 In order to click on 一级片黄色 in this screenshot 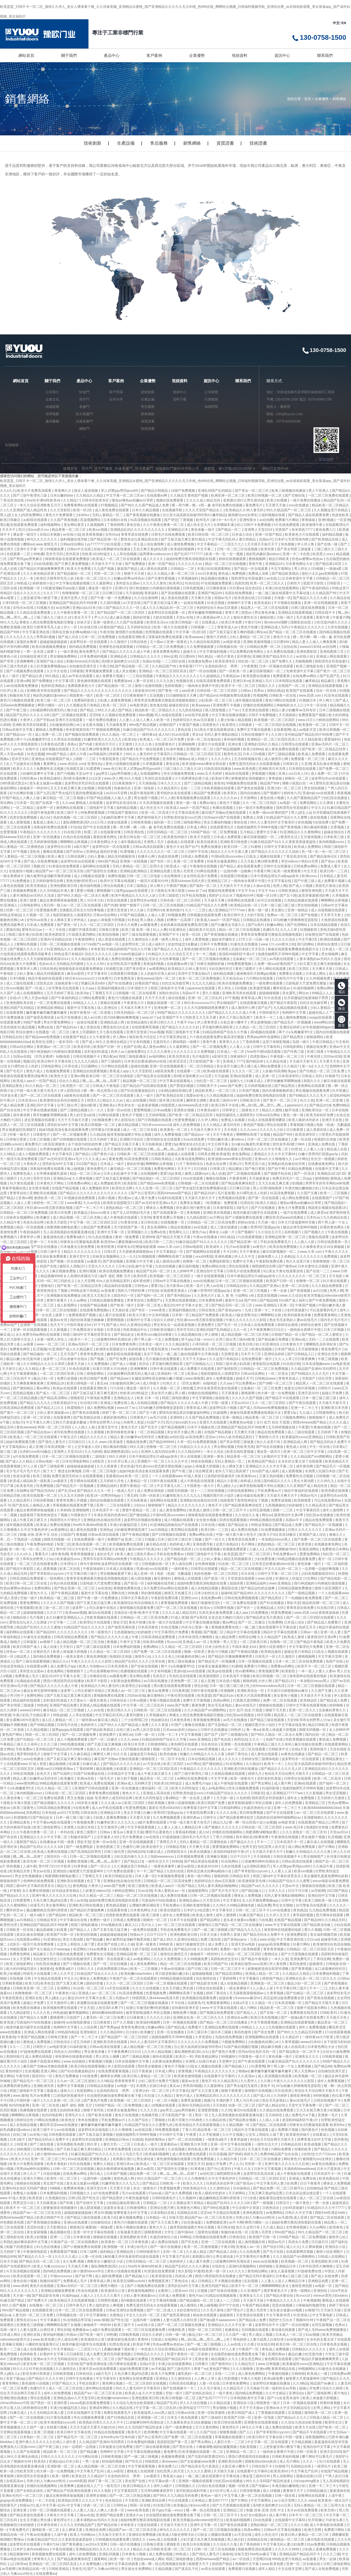, I will do `click(68, 651)`.